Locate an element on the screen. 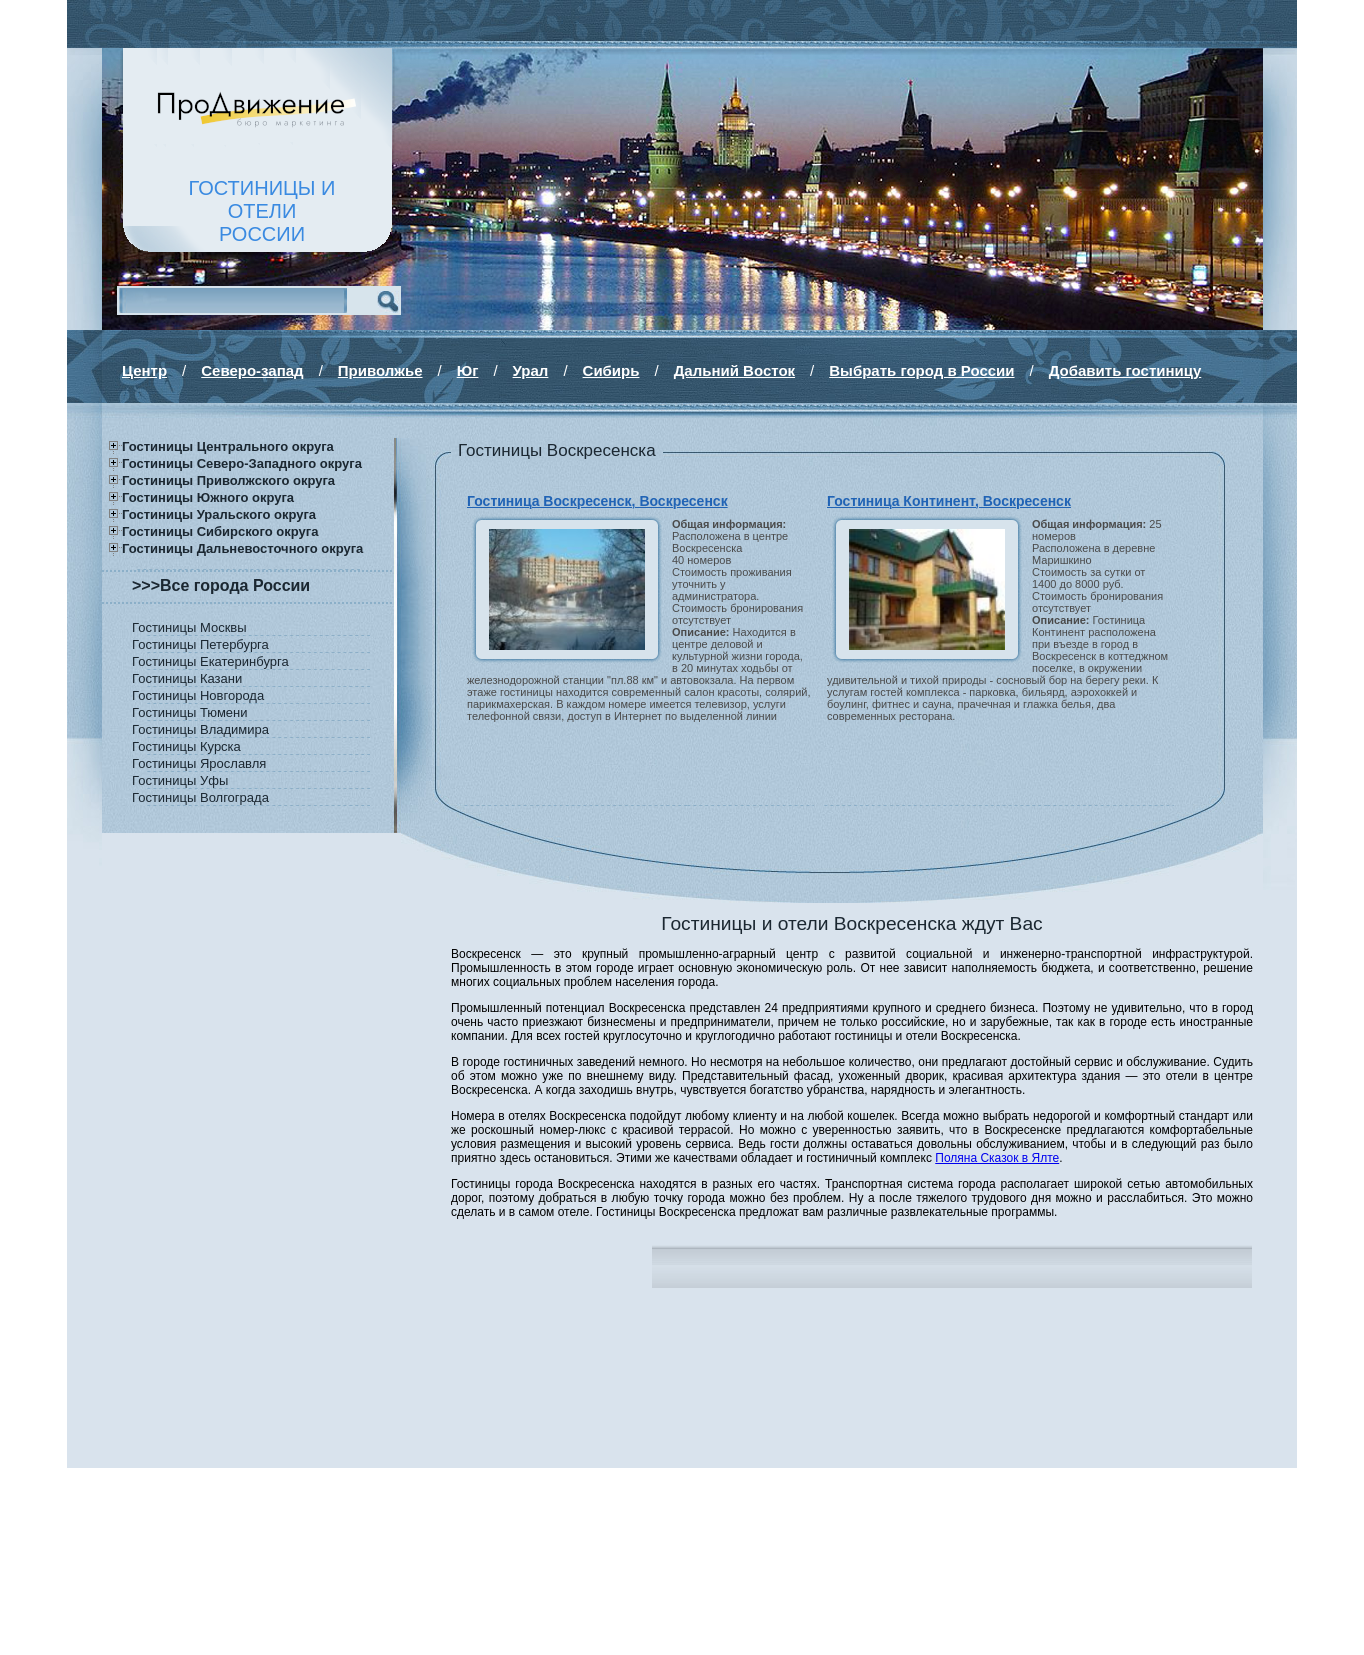 This screenshot has width=1364, height=1655. Приволжье is located at coordinates (380, 370).